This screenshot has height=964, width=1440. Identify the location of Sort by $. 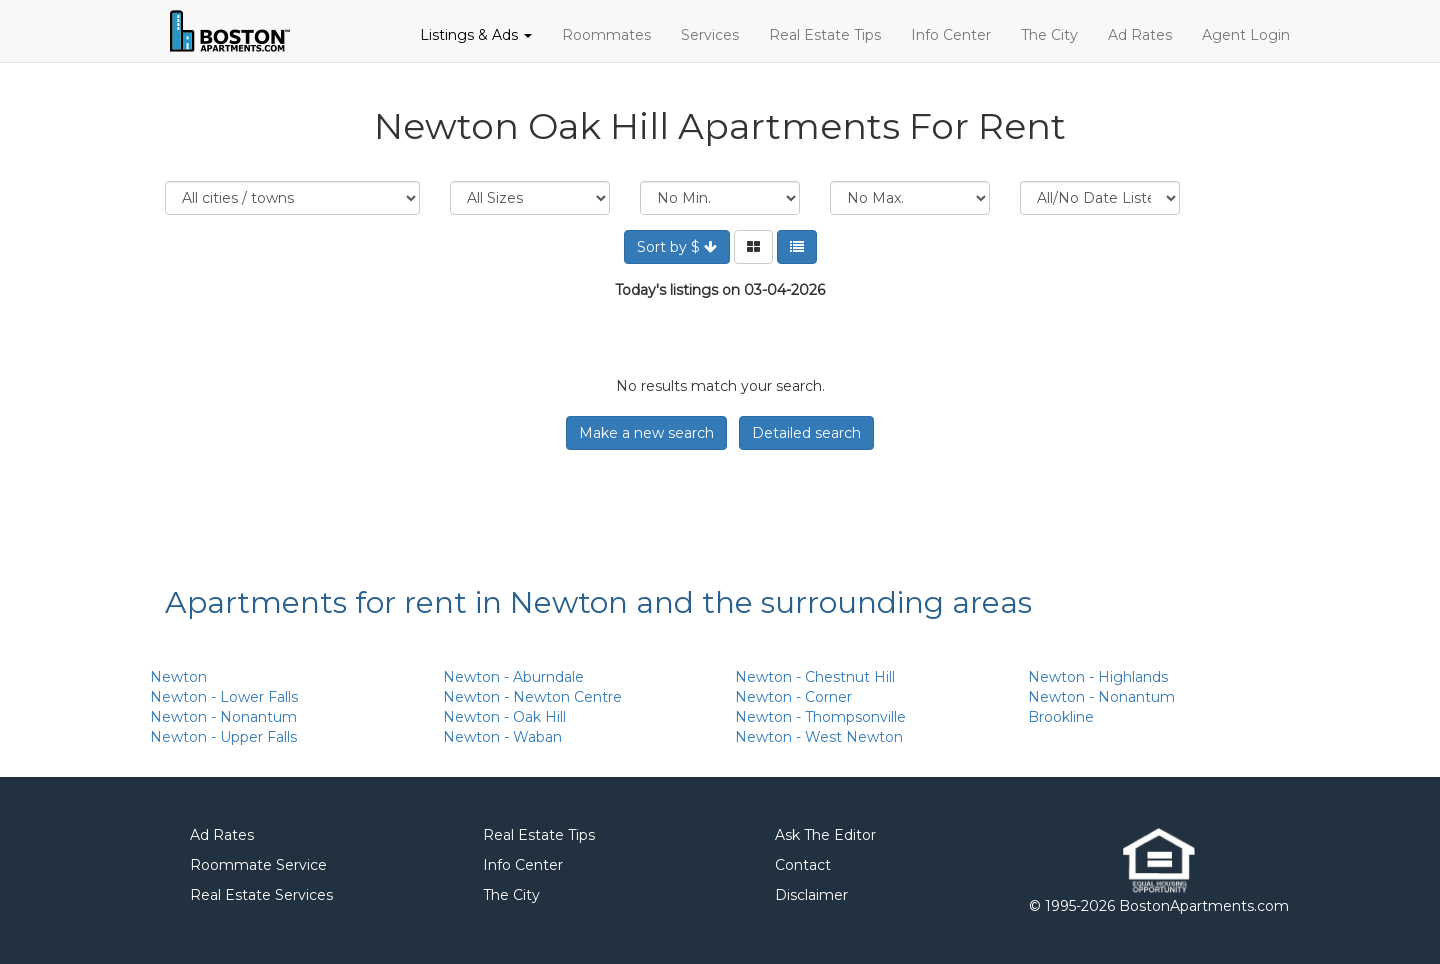
(677, 247).